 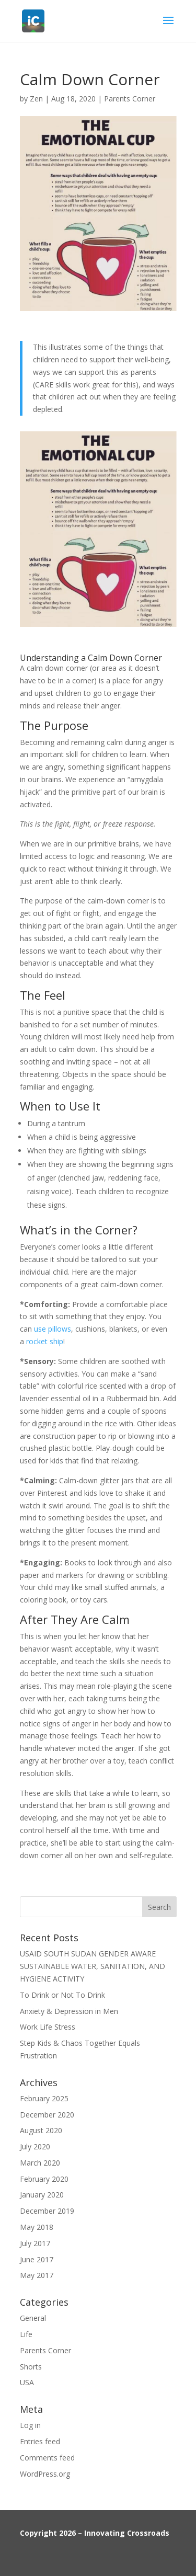 I want to click on Log in, so click(x=30, y=2425).